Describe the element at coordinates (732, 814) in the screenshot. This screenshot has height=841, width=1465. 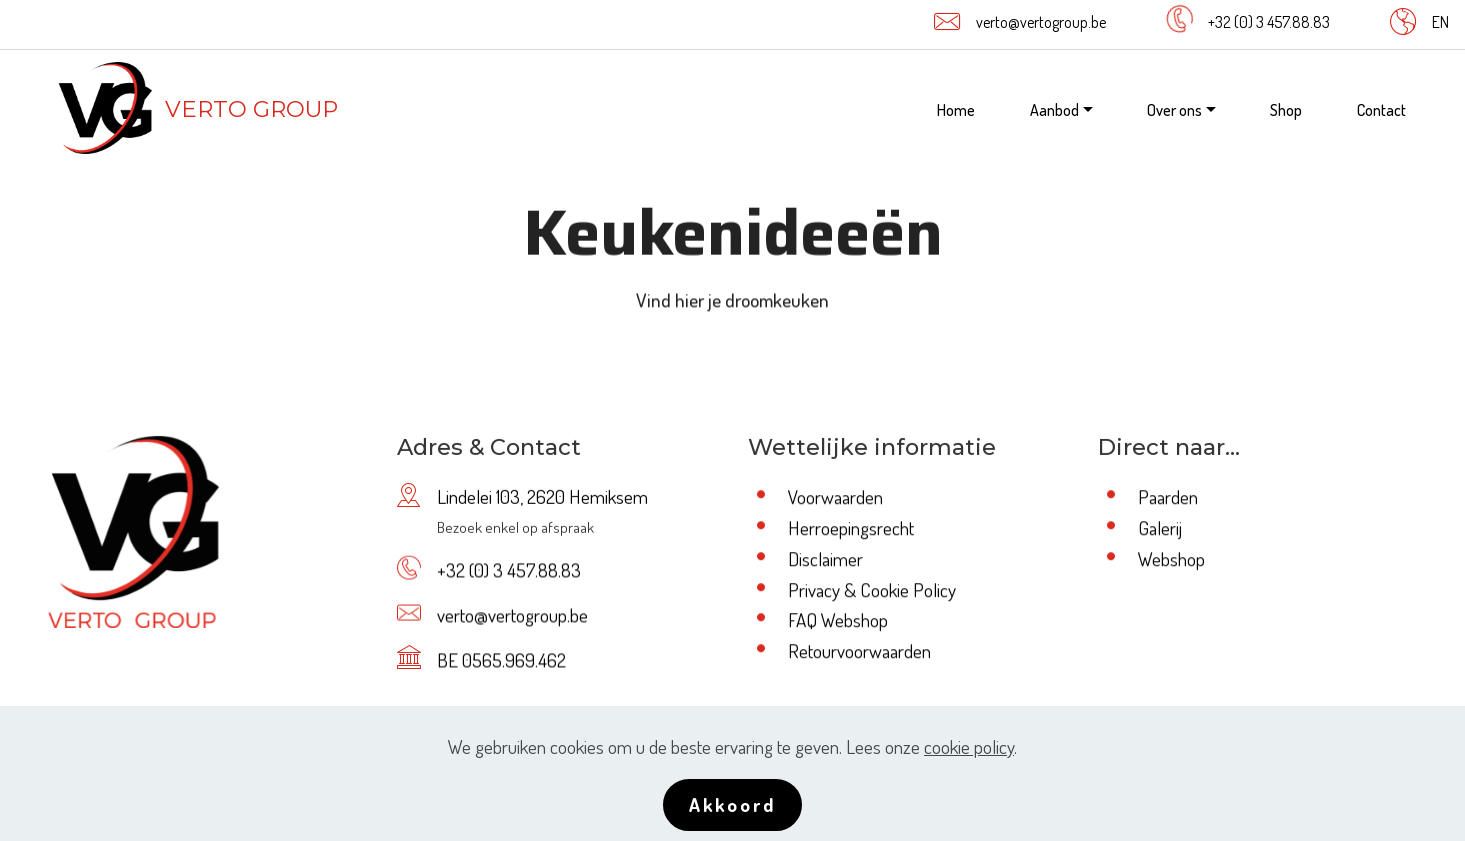
I see `Akkoord` at that location.